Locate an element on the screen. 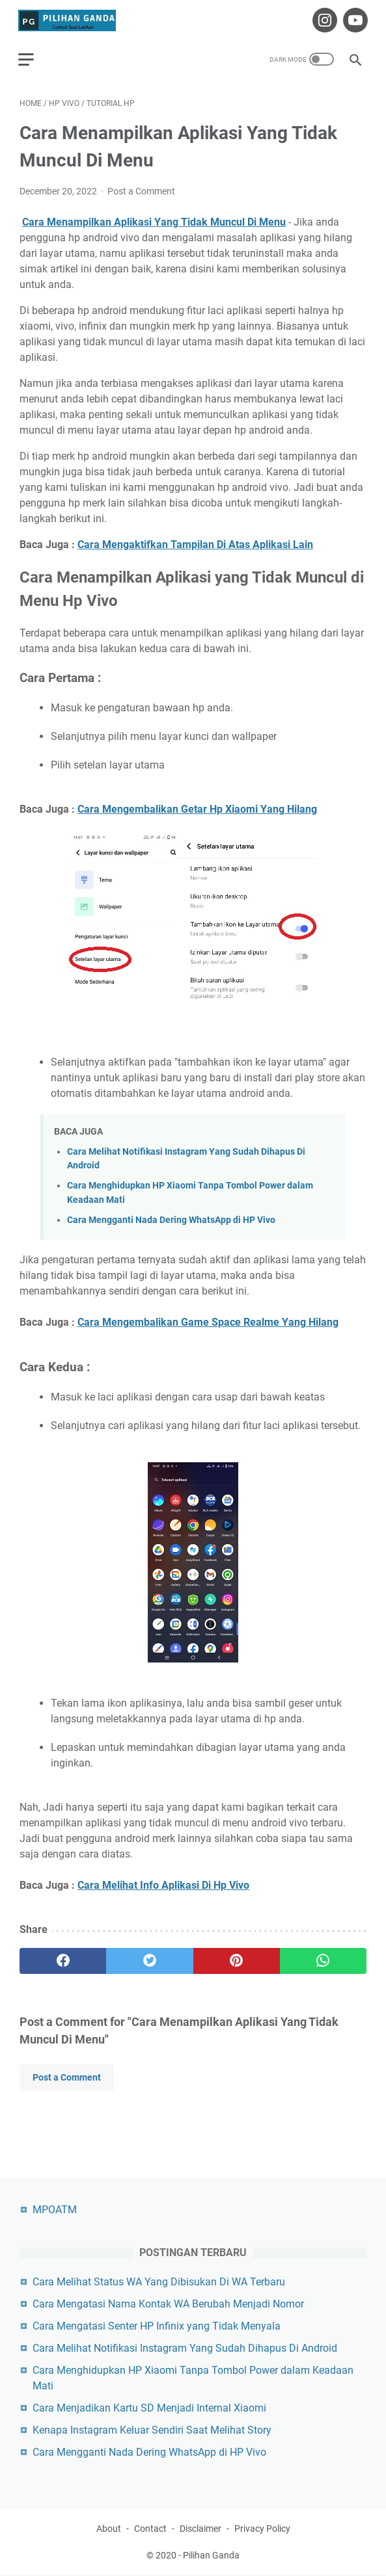 The image size is (386, 2576). Contact is located at coordinates (150, 2529).